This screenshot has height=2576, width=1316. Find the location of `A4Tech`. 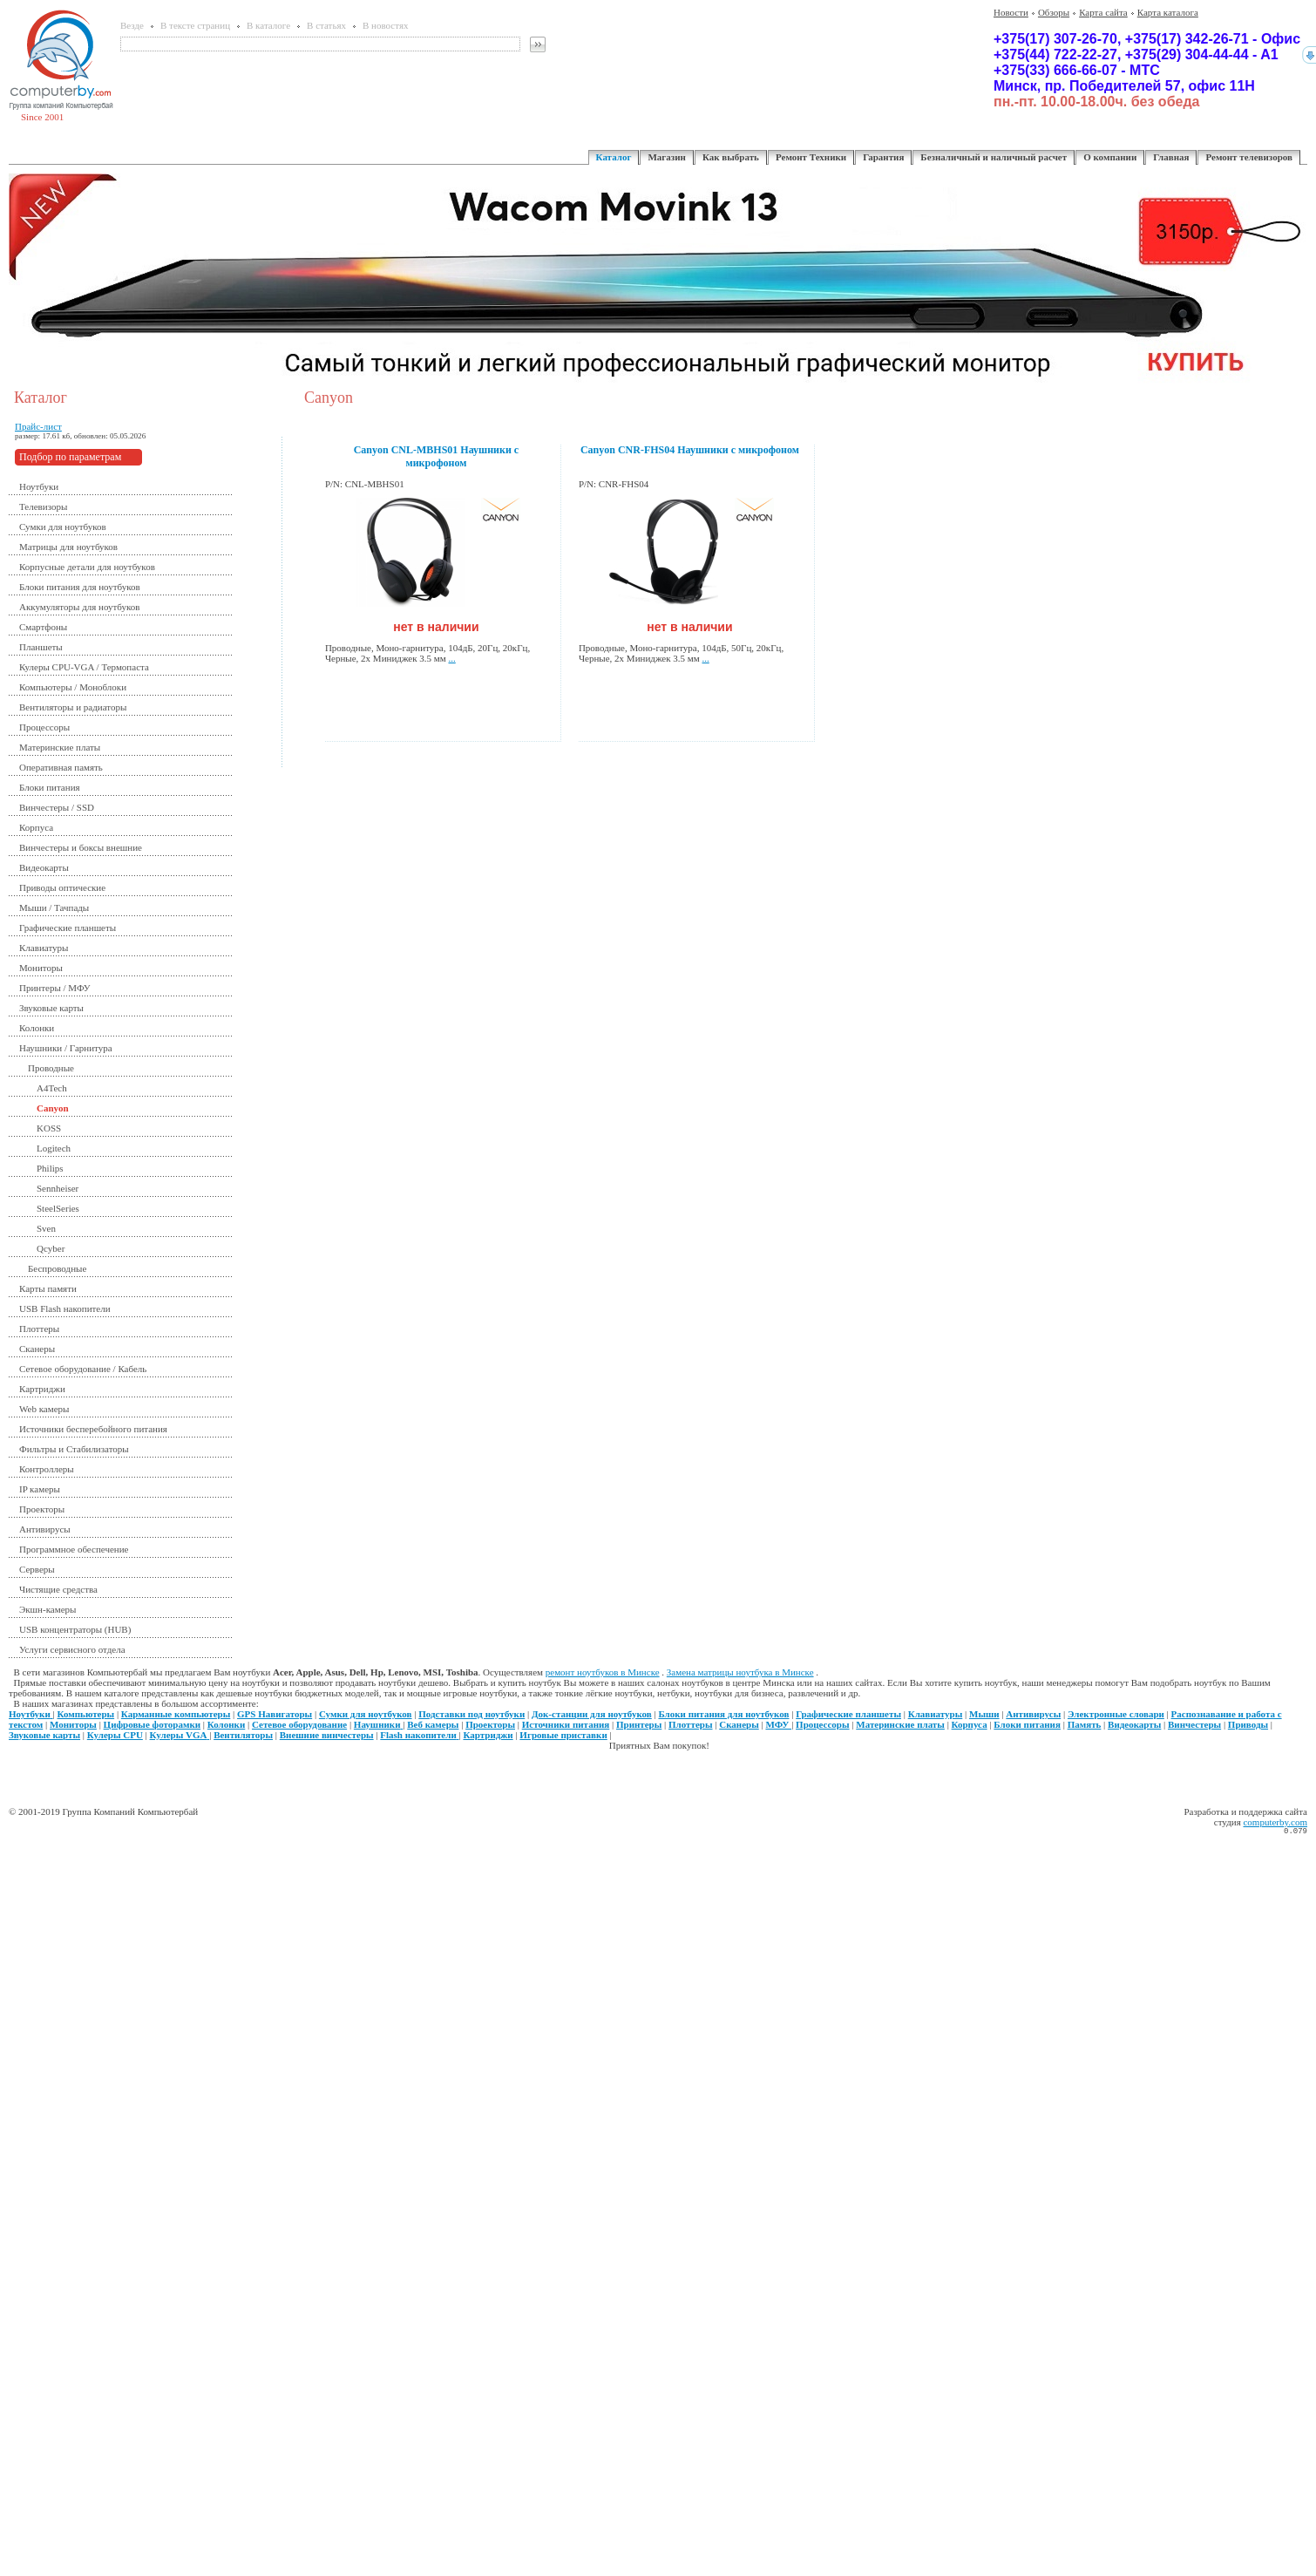

A4Tech is located at coordinates (52, 1088).